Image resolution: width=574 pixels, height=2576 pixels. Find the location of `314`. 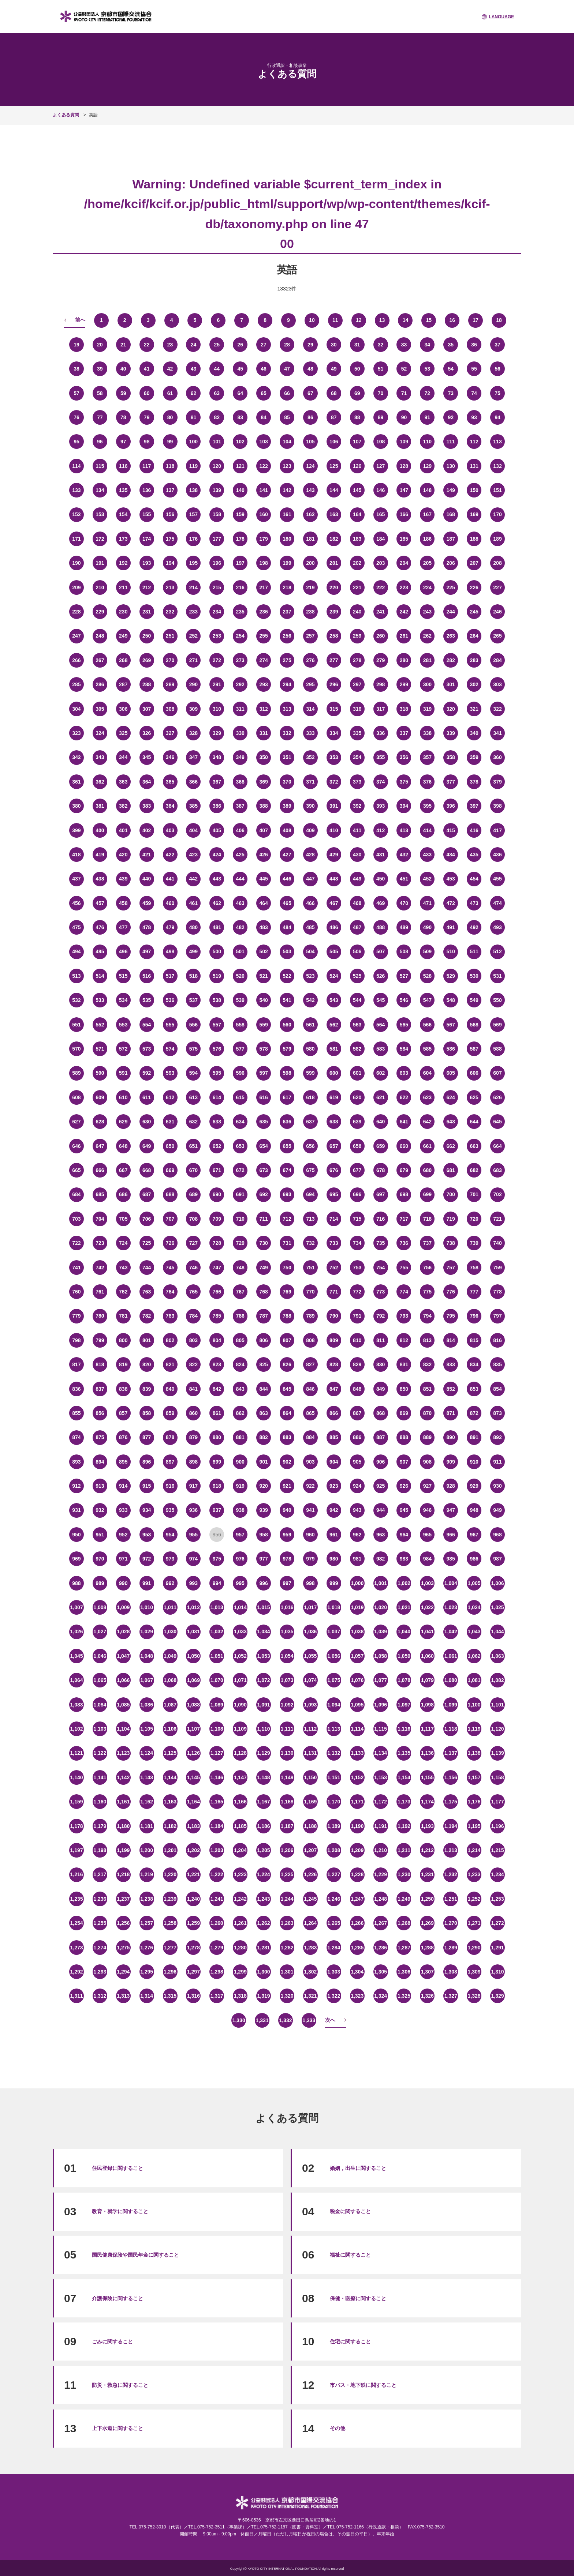

314 is located at coordinates (310, 709).